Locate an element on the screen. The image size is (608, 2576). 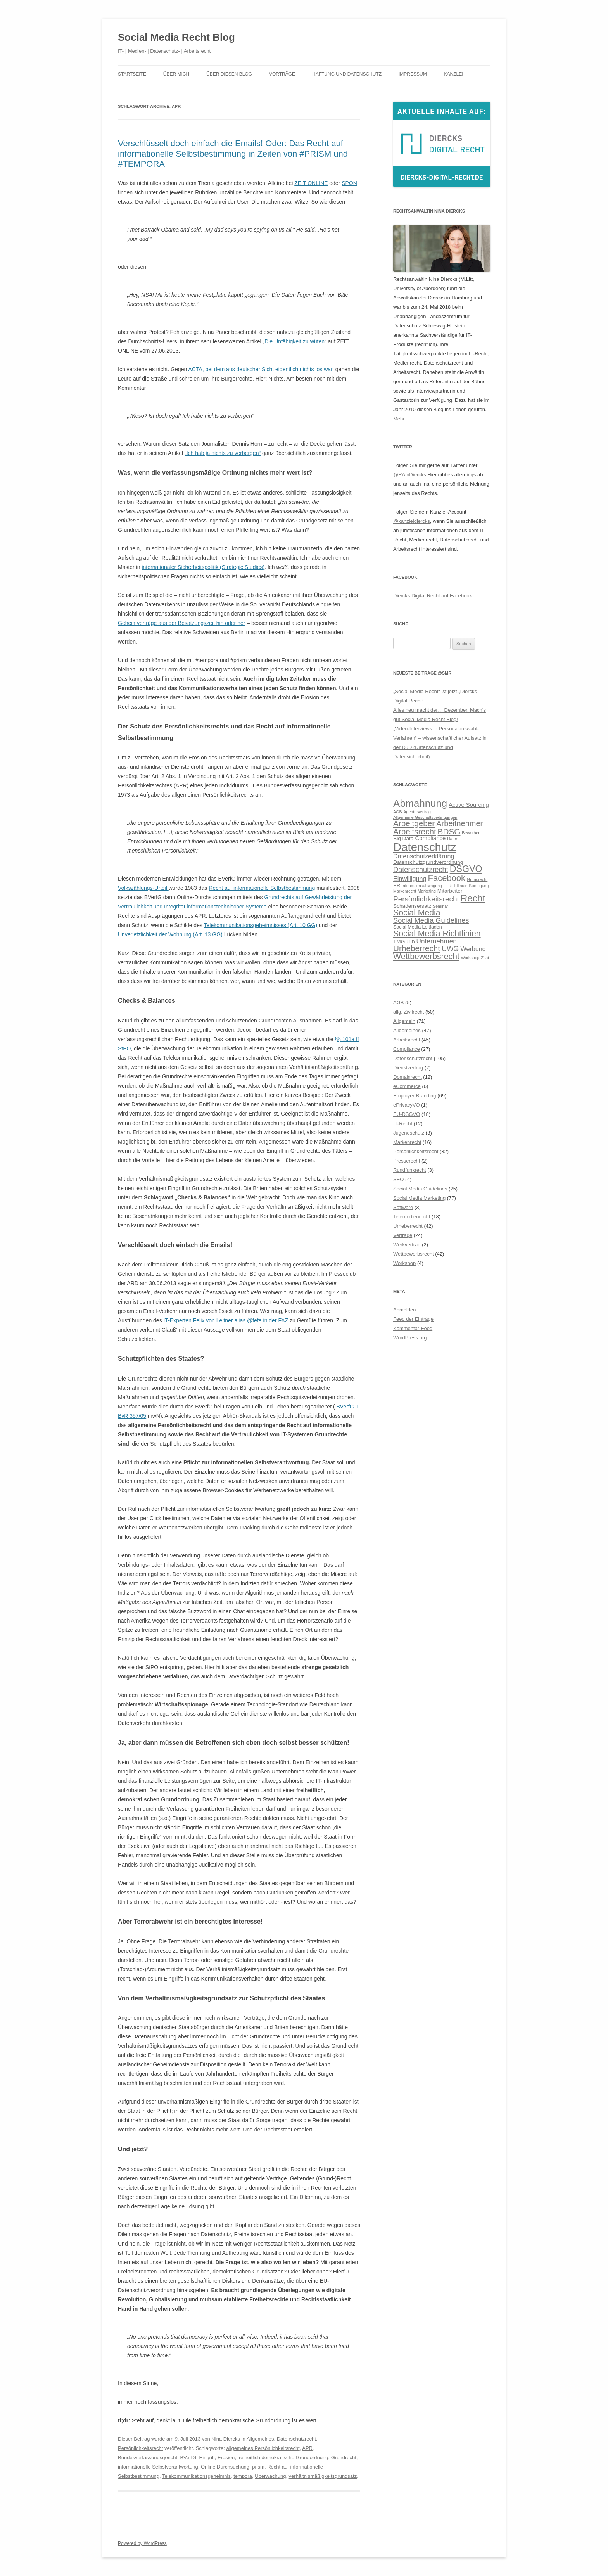
Die Unfähigkeit zu wüten is located at coordinates (294, 341).